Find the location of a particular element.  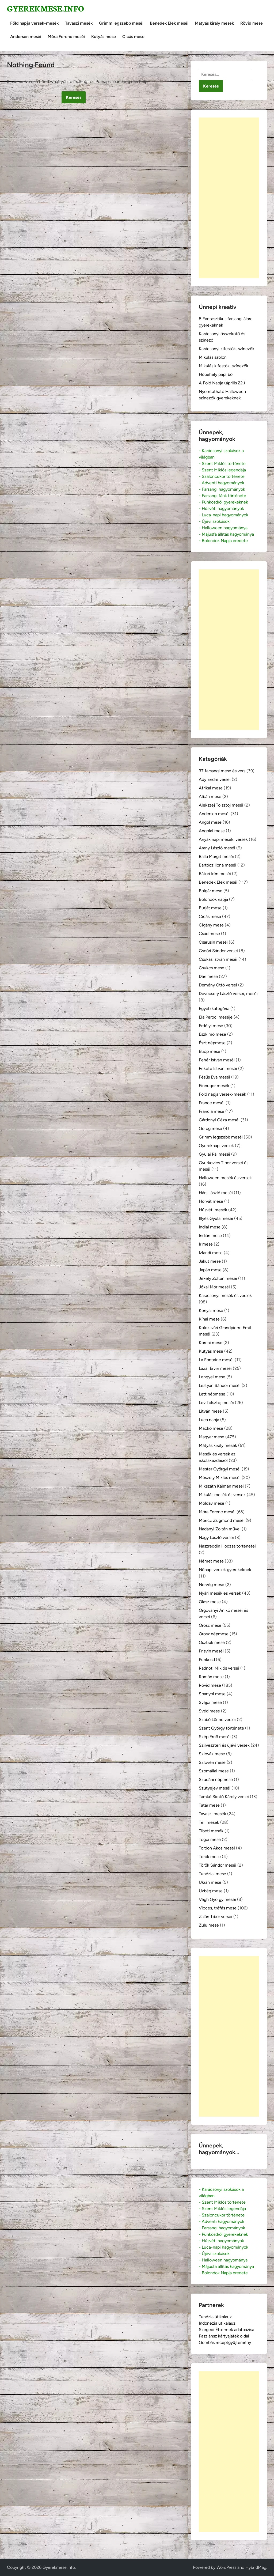

Gárdonyi Géza meséi is located at coordinates (219, 1119).